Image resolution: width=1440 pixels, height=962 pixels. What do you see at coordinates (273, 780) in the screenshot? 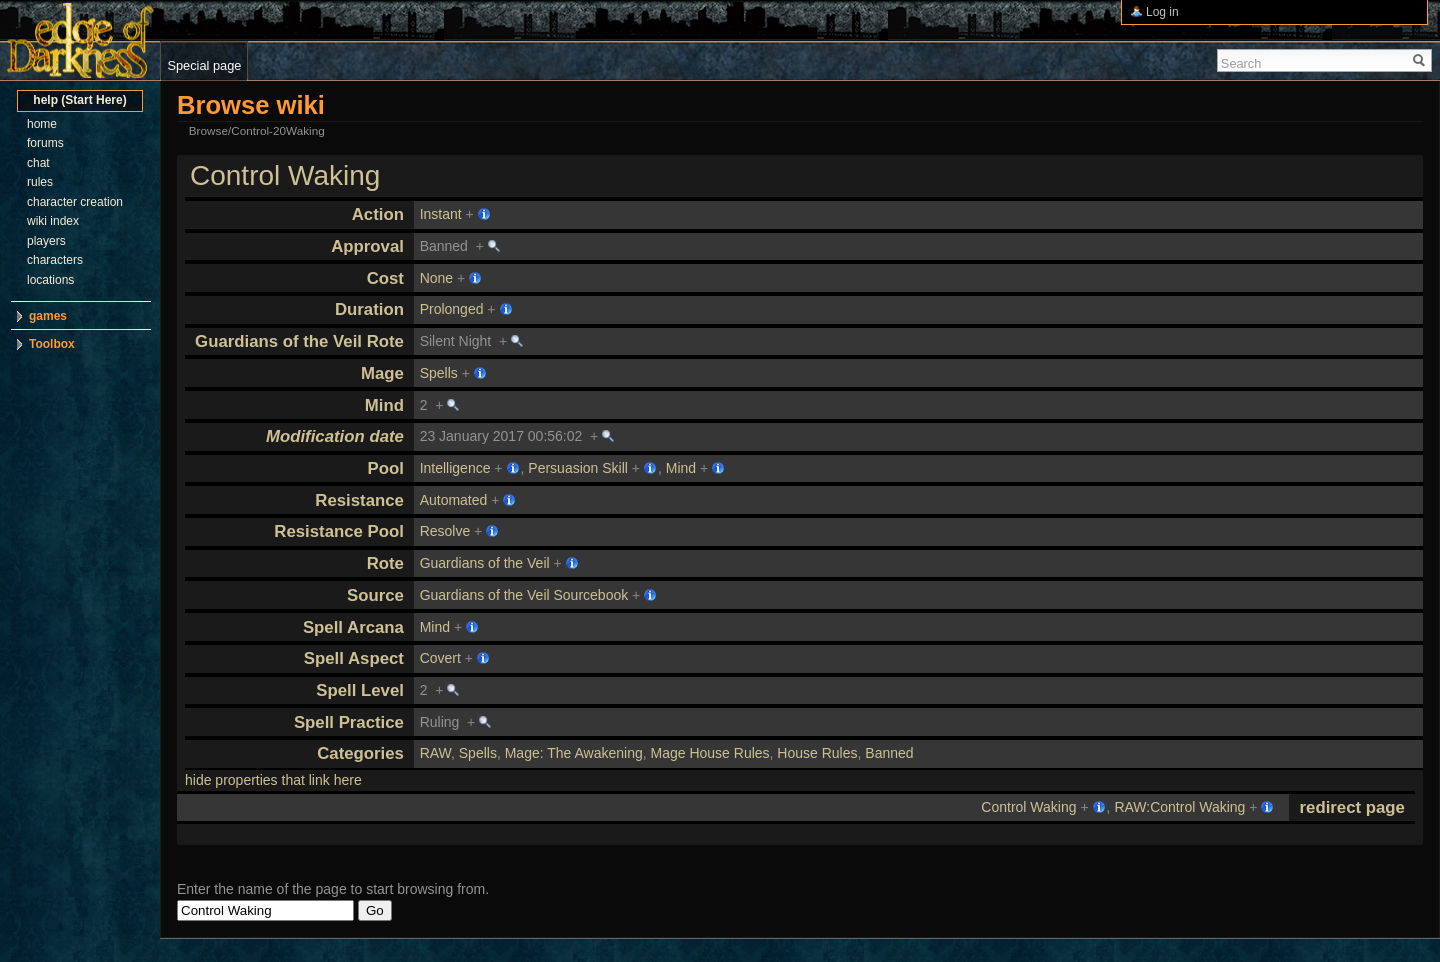
I see `hide properties that link here` at bounding box center [273, 780].